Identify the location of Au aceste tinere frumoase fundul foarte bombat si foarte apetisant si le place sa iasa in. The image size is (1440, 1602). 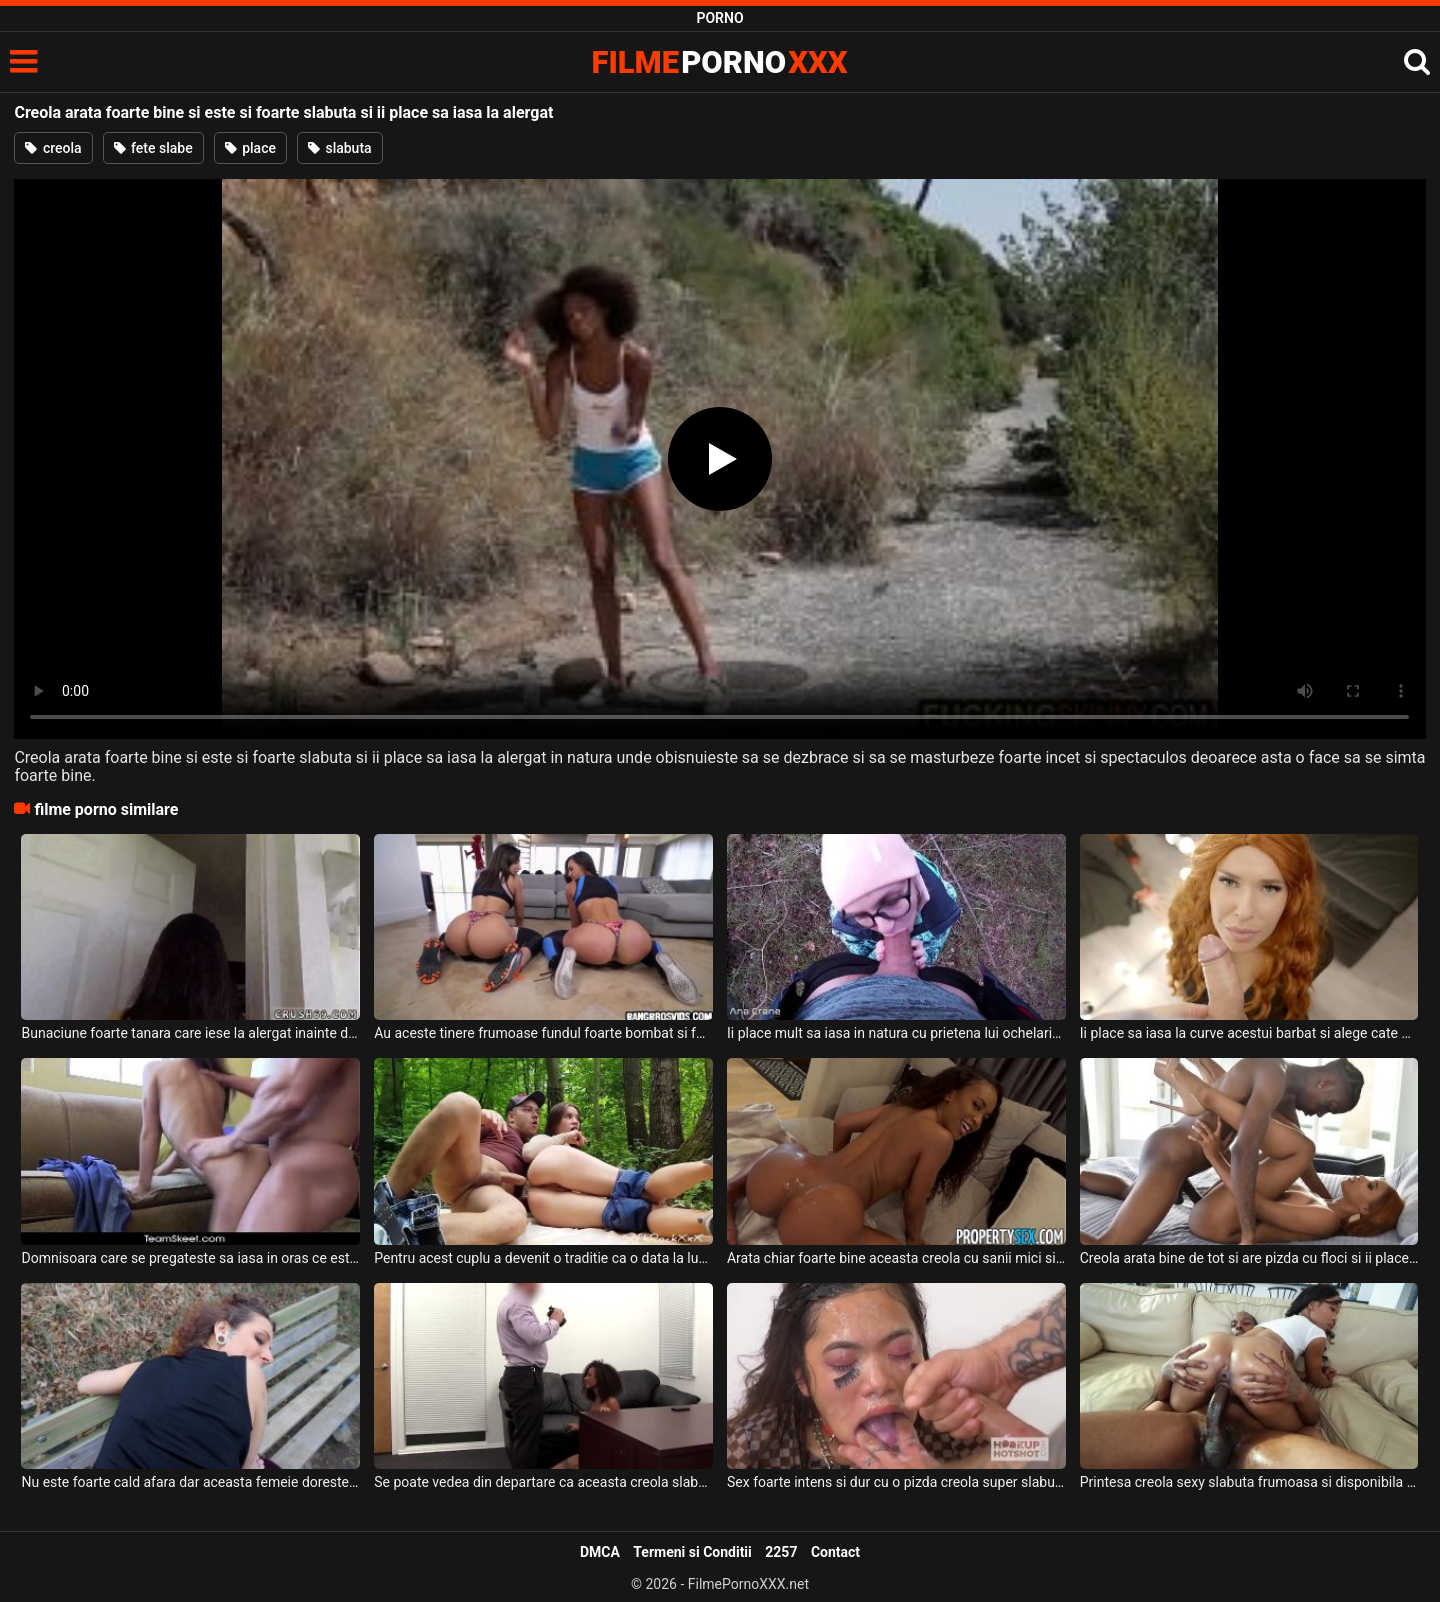
(543, 1033).